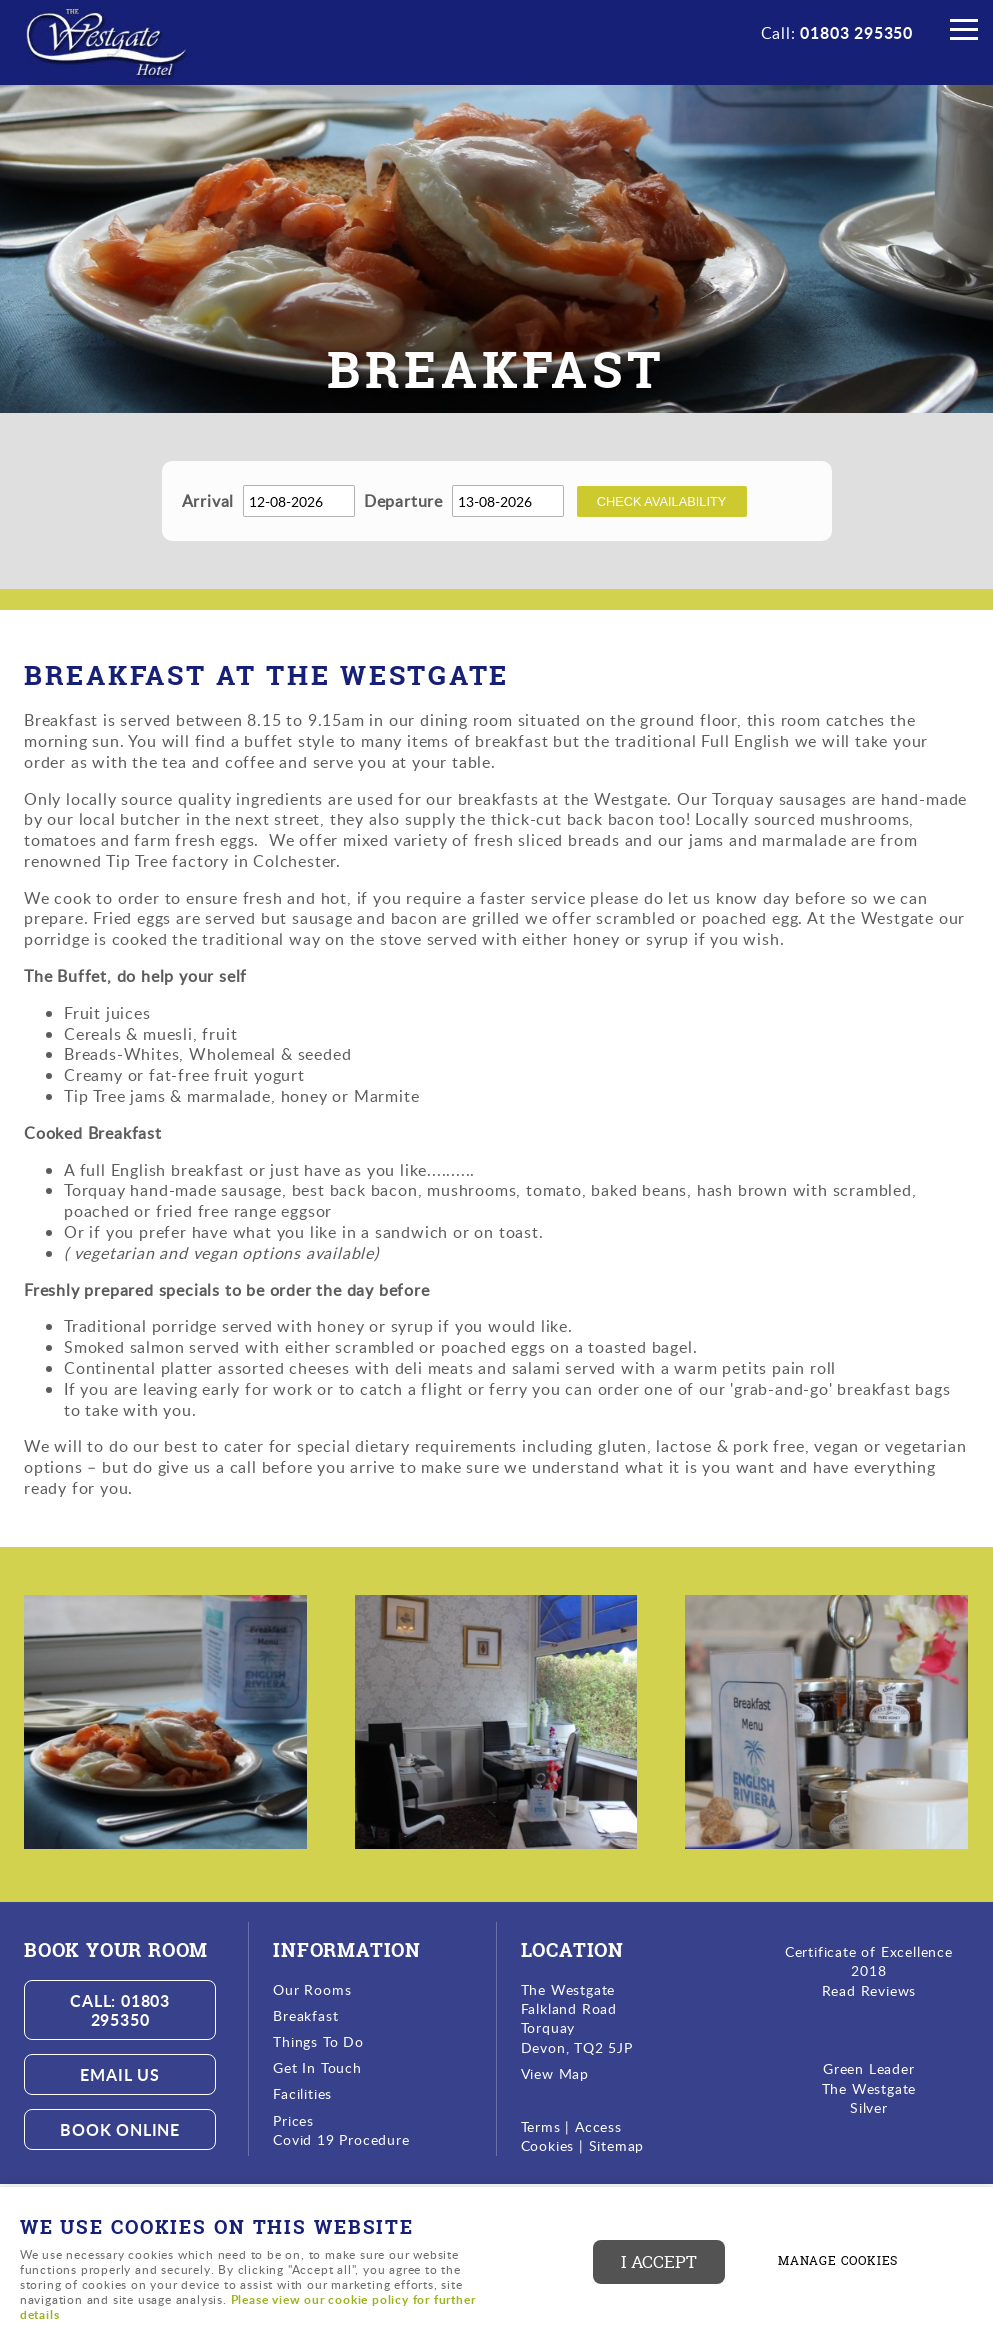 The height and width of the screenshot is (2329, 993). What do you see at coordinates (838, 2261) in the screenshot?
I see `Manage cookies` at bounding box center [838, 2261].